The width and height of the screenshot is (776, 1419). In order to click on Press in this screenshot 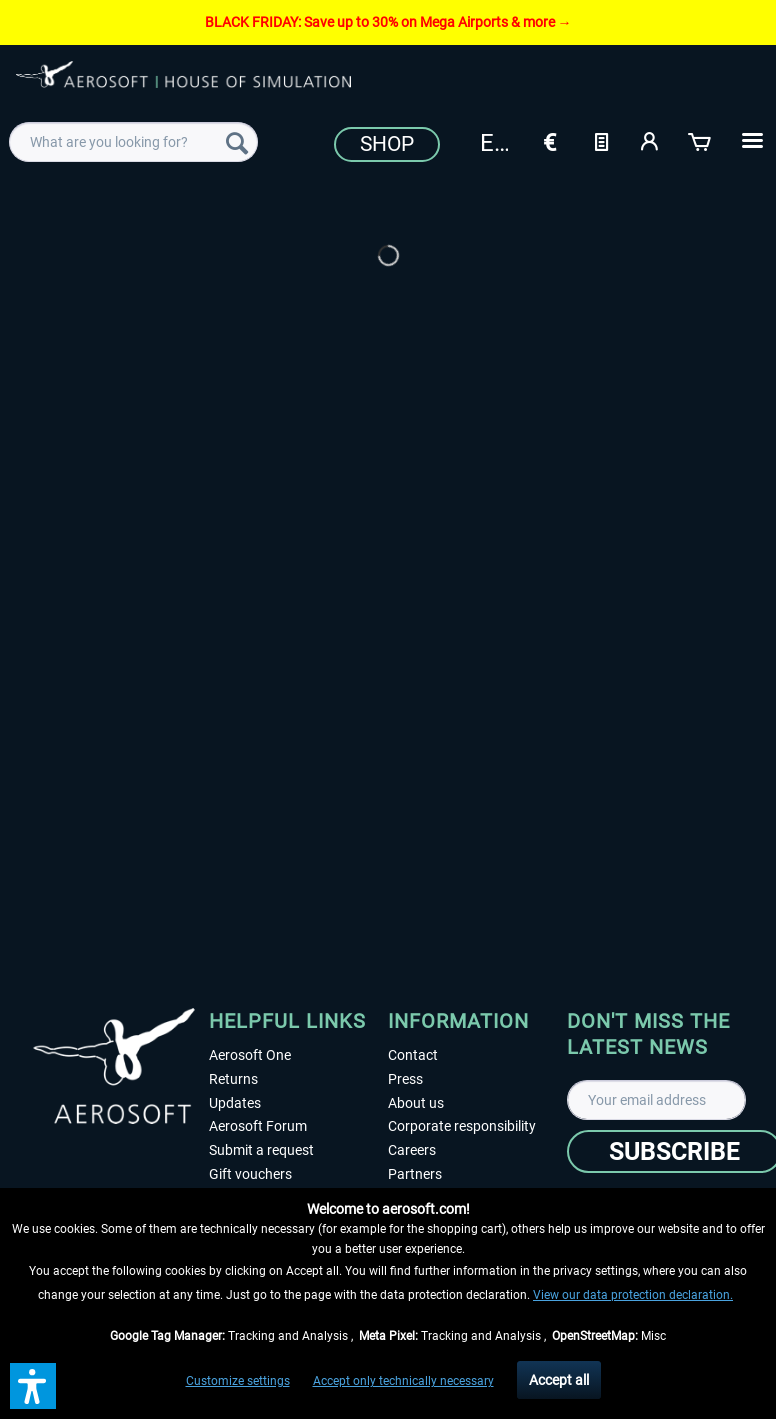, I will do `click(405, 1079)`.